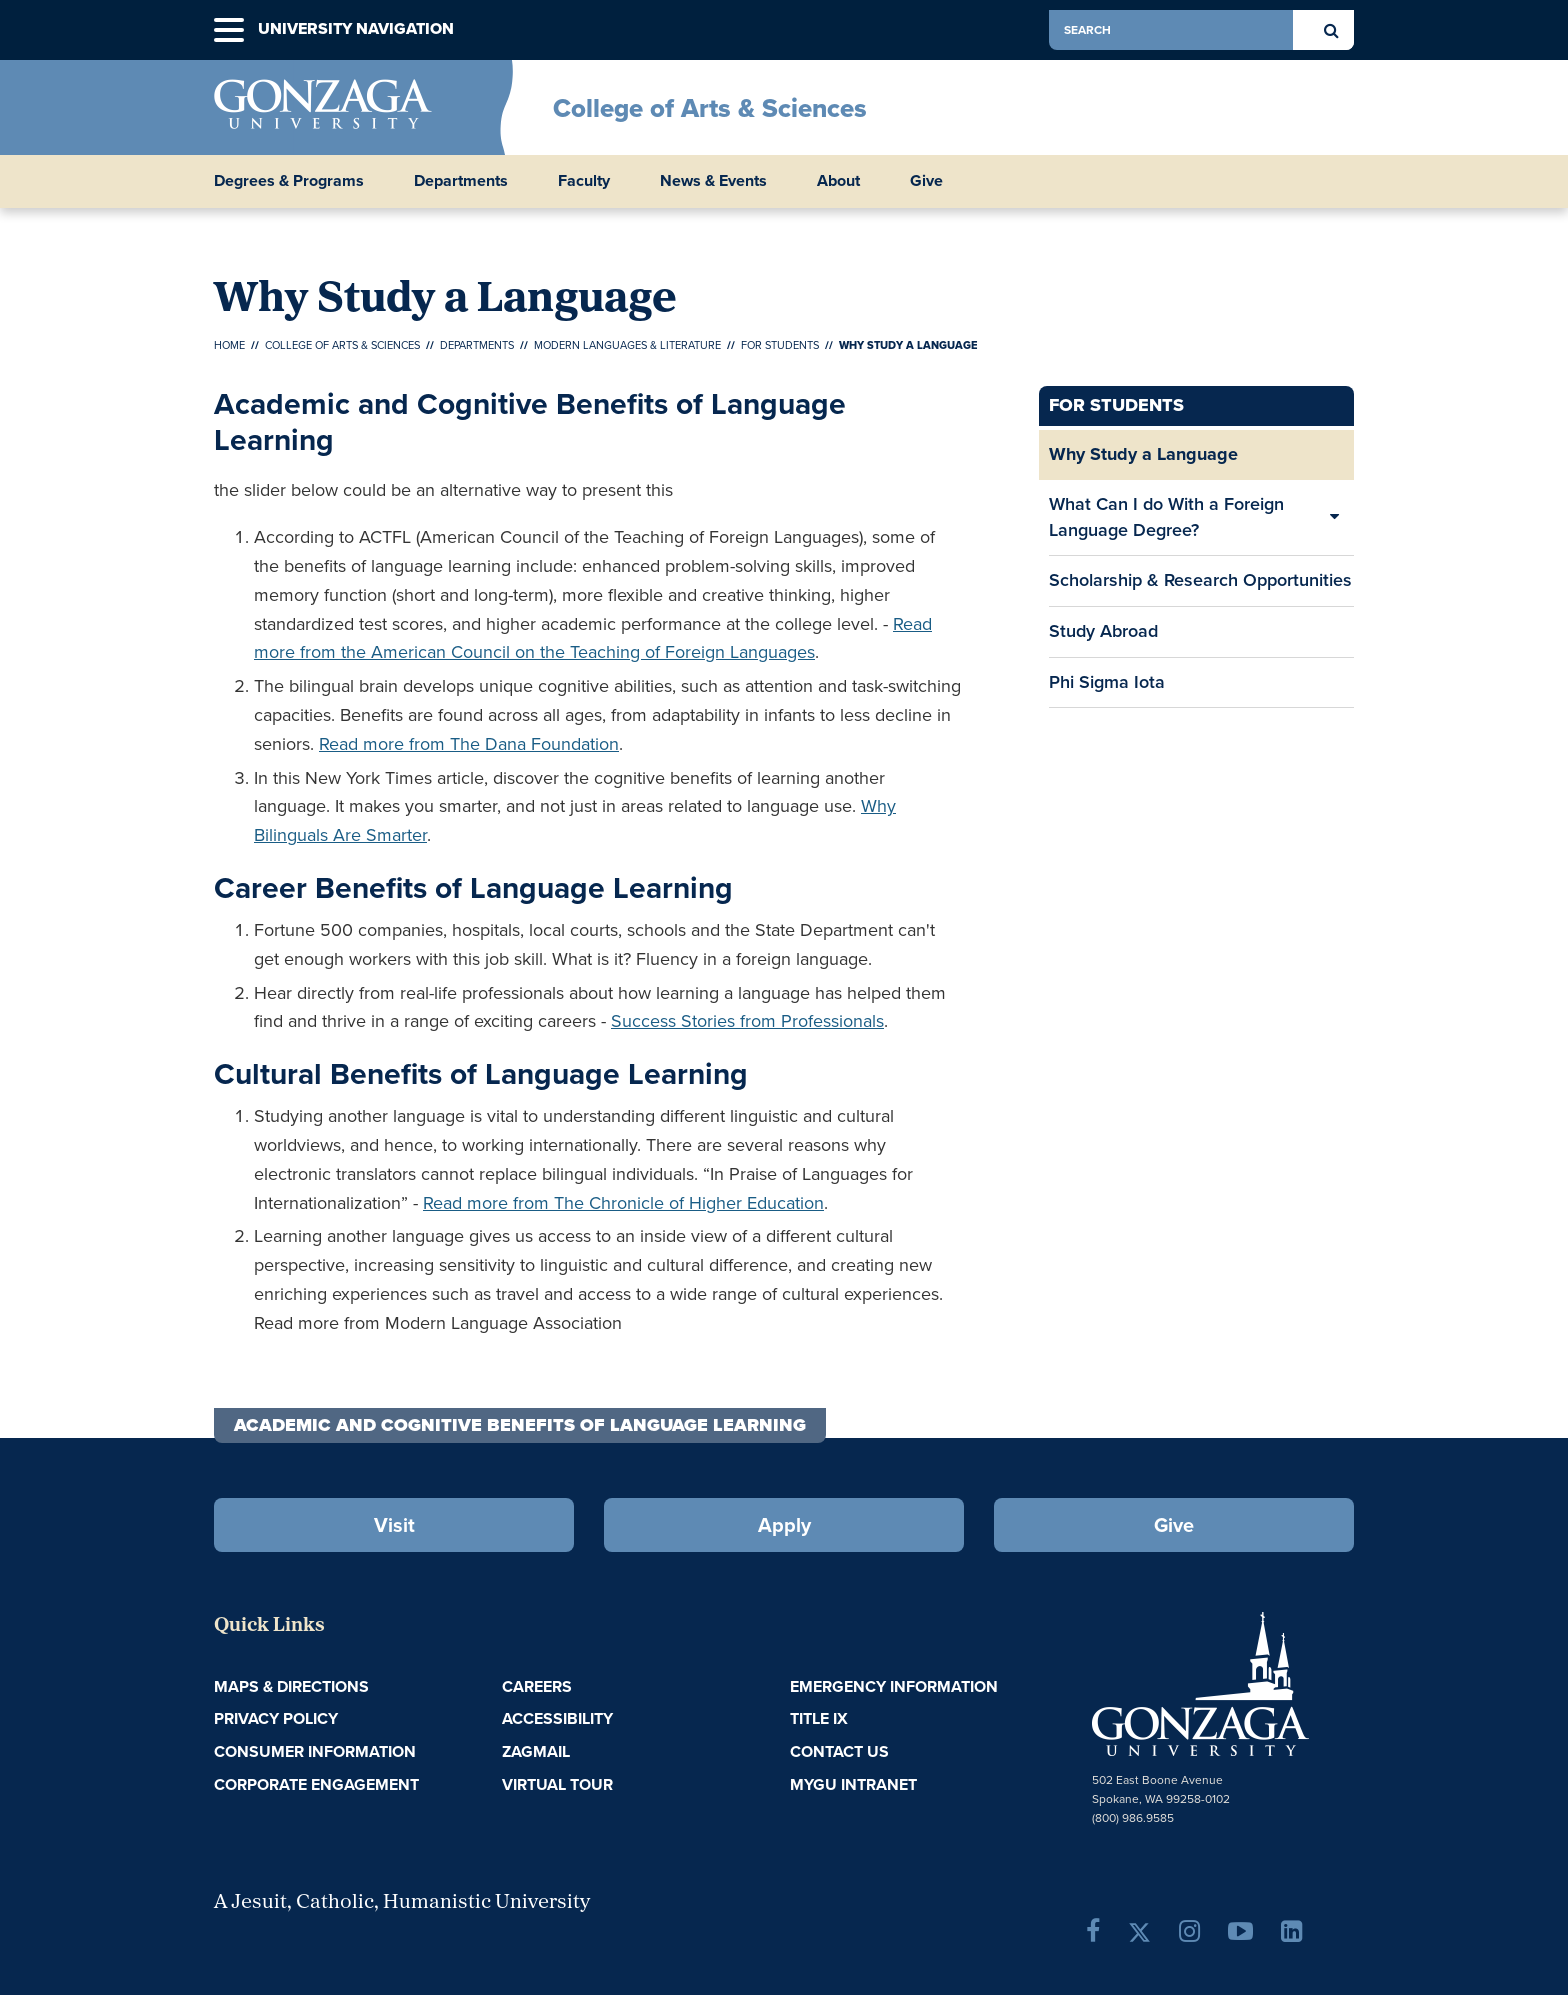 The image size is (1568, 1995). I want to click on [Expand/Collapse What Can I do With a Foreign Language Degree? Sub Pages], so click(1334, 517).